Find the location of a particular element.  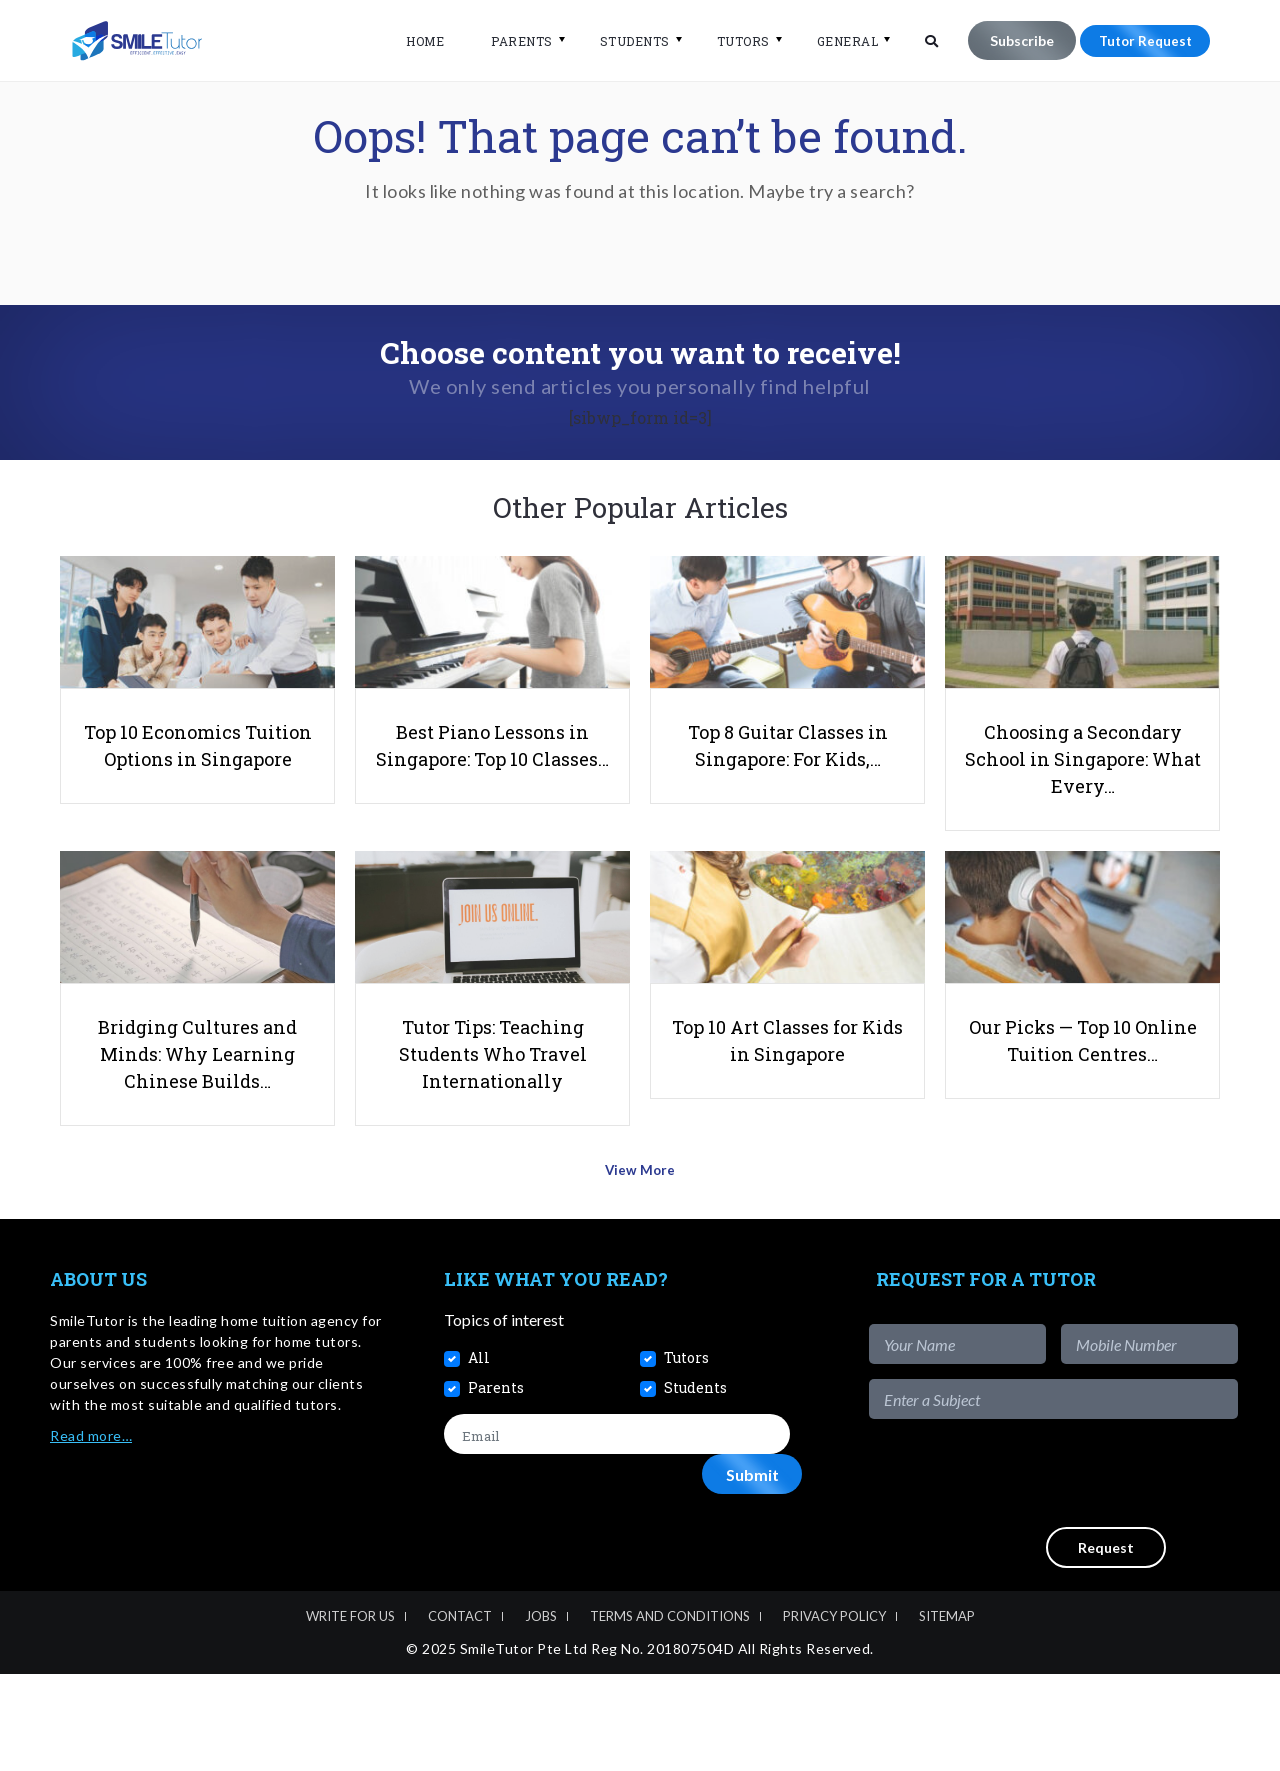

Subscribe is located at coordinates (1010, 40).